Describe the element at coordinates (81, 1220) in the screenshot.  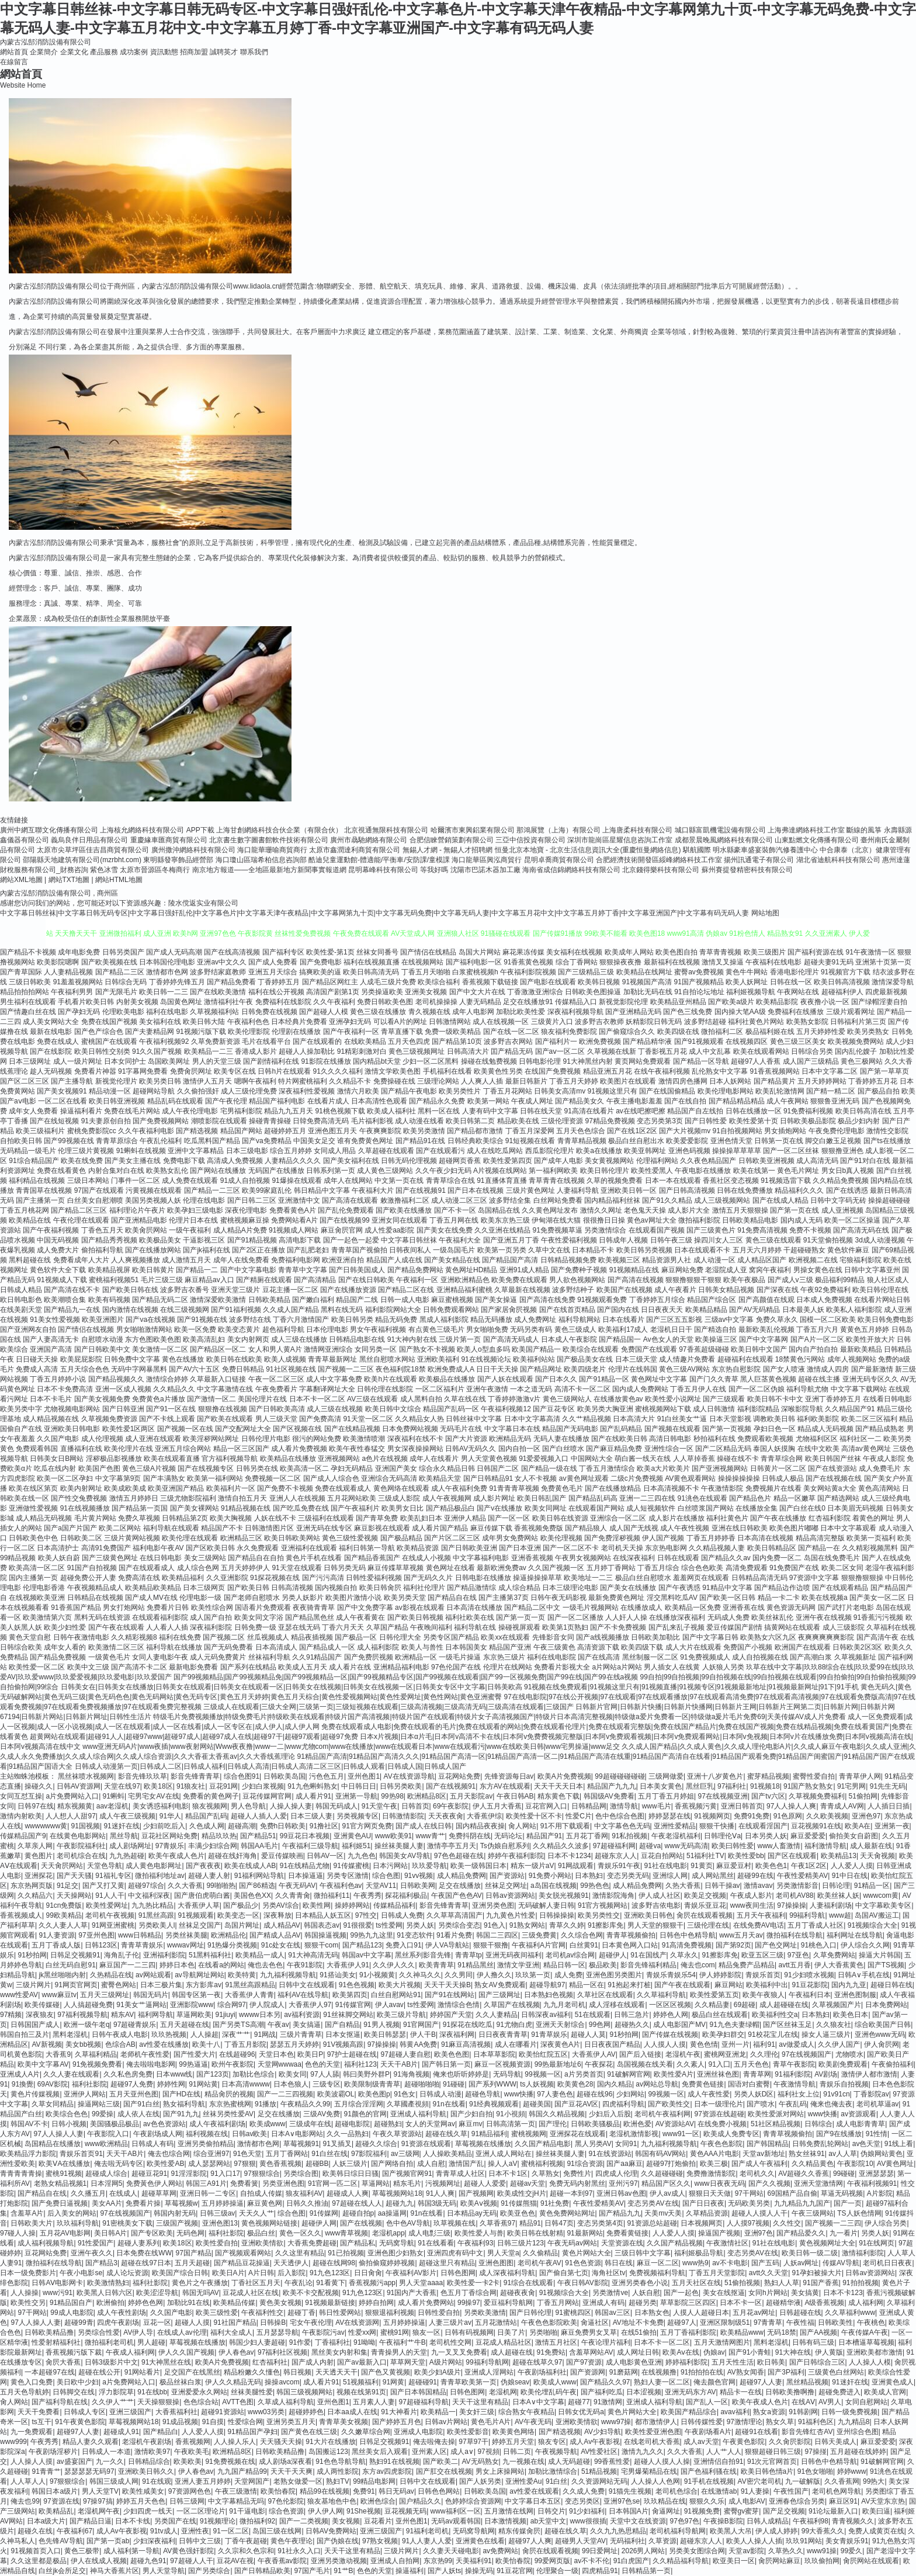
I see `午夜伦理在线观看` at that location.